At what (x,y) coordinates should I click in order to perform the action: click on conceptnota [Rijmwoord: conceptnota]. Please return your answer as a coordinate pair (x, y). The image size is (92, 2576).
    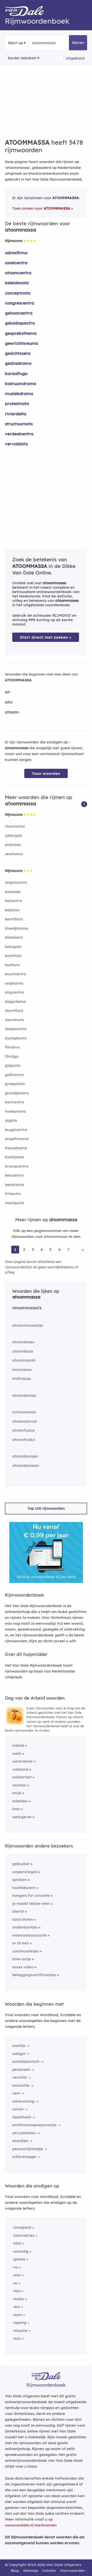
    Looking at the image, I should click on (17, 293).